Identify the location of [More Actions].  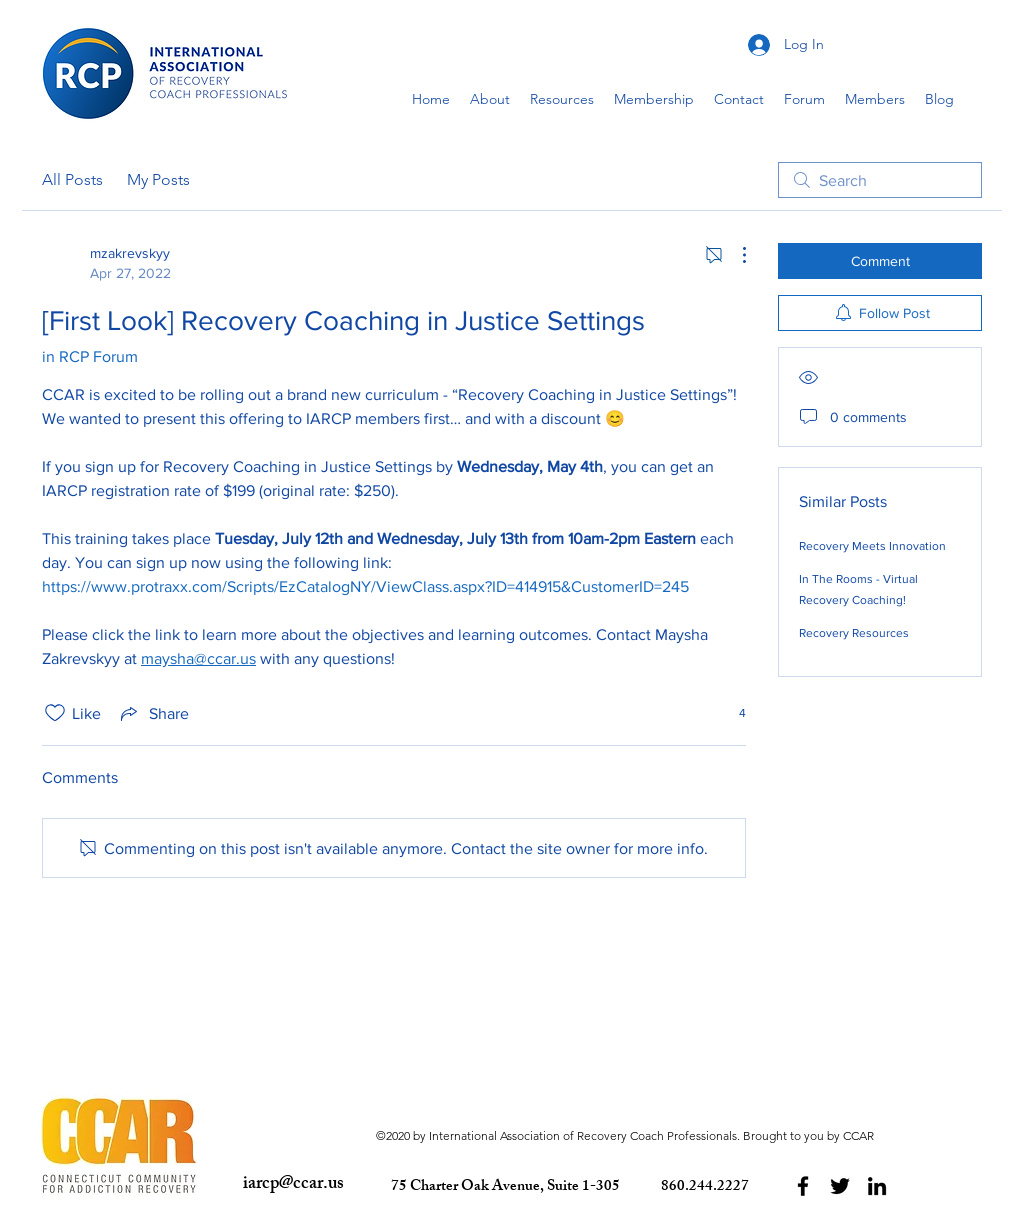
(734, 255).